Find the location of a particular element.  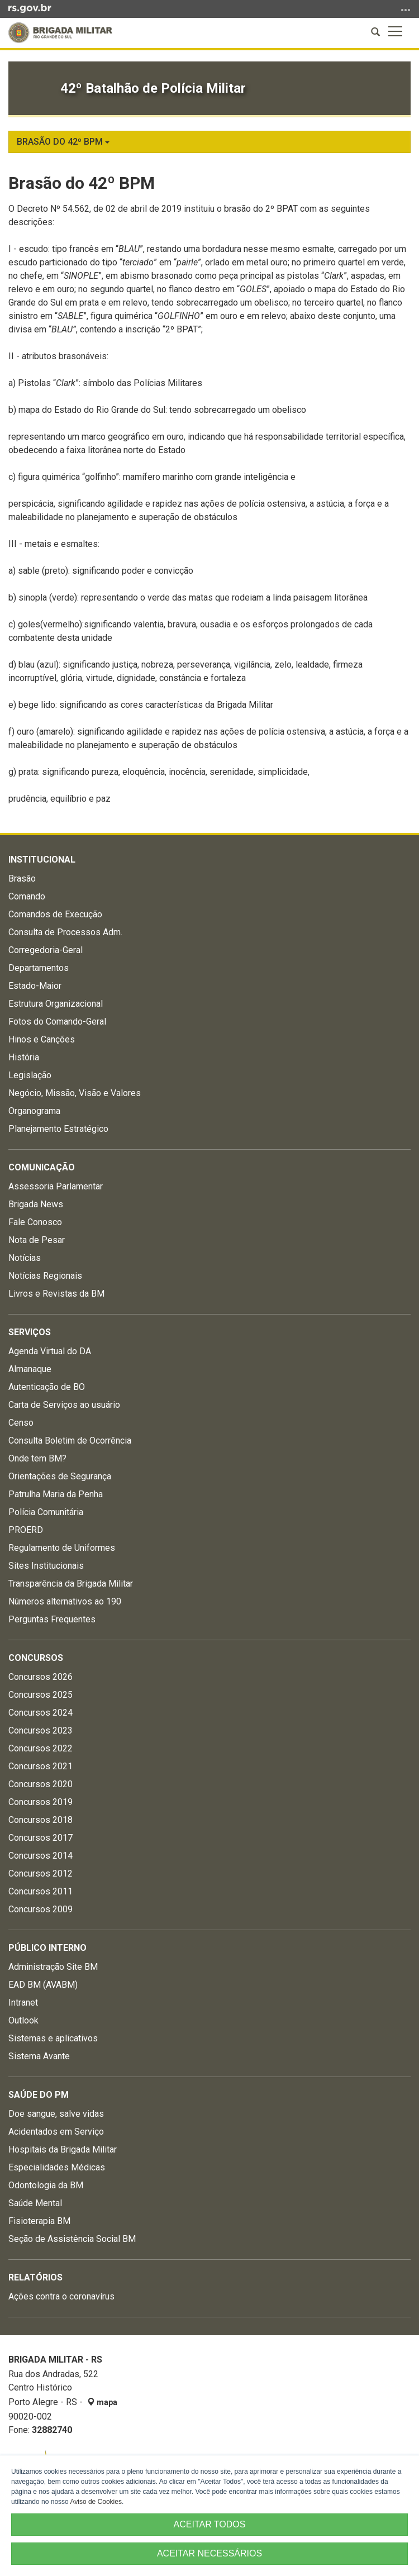

Concursos is located at coordinates (35, 1658).